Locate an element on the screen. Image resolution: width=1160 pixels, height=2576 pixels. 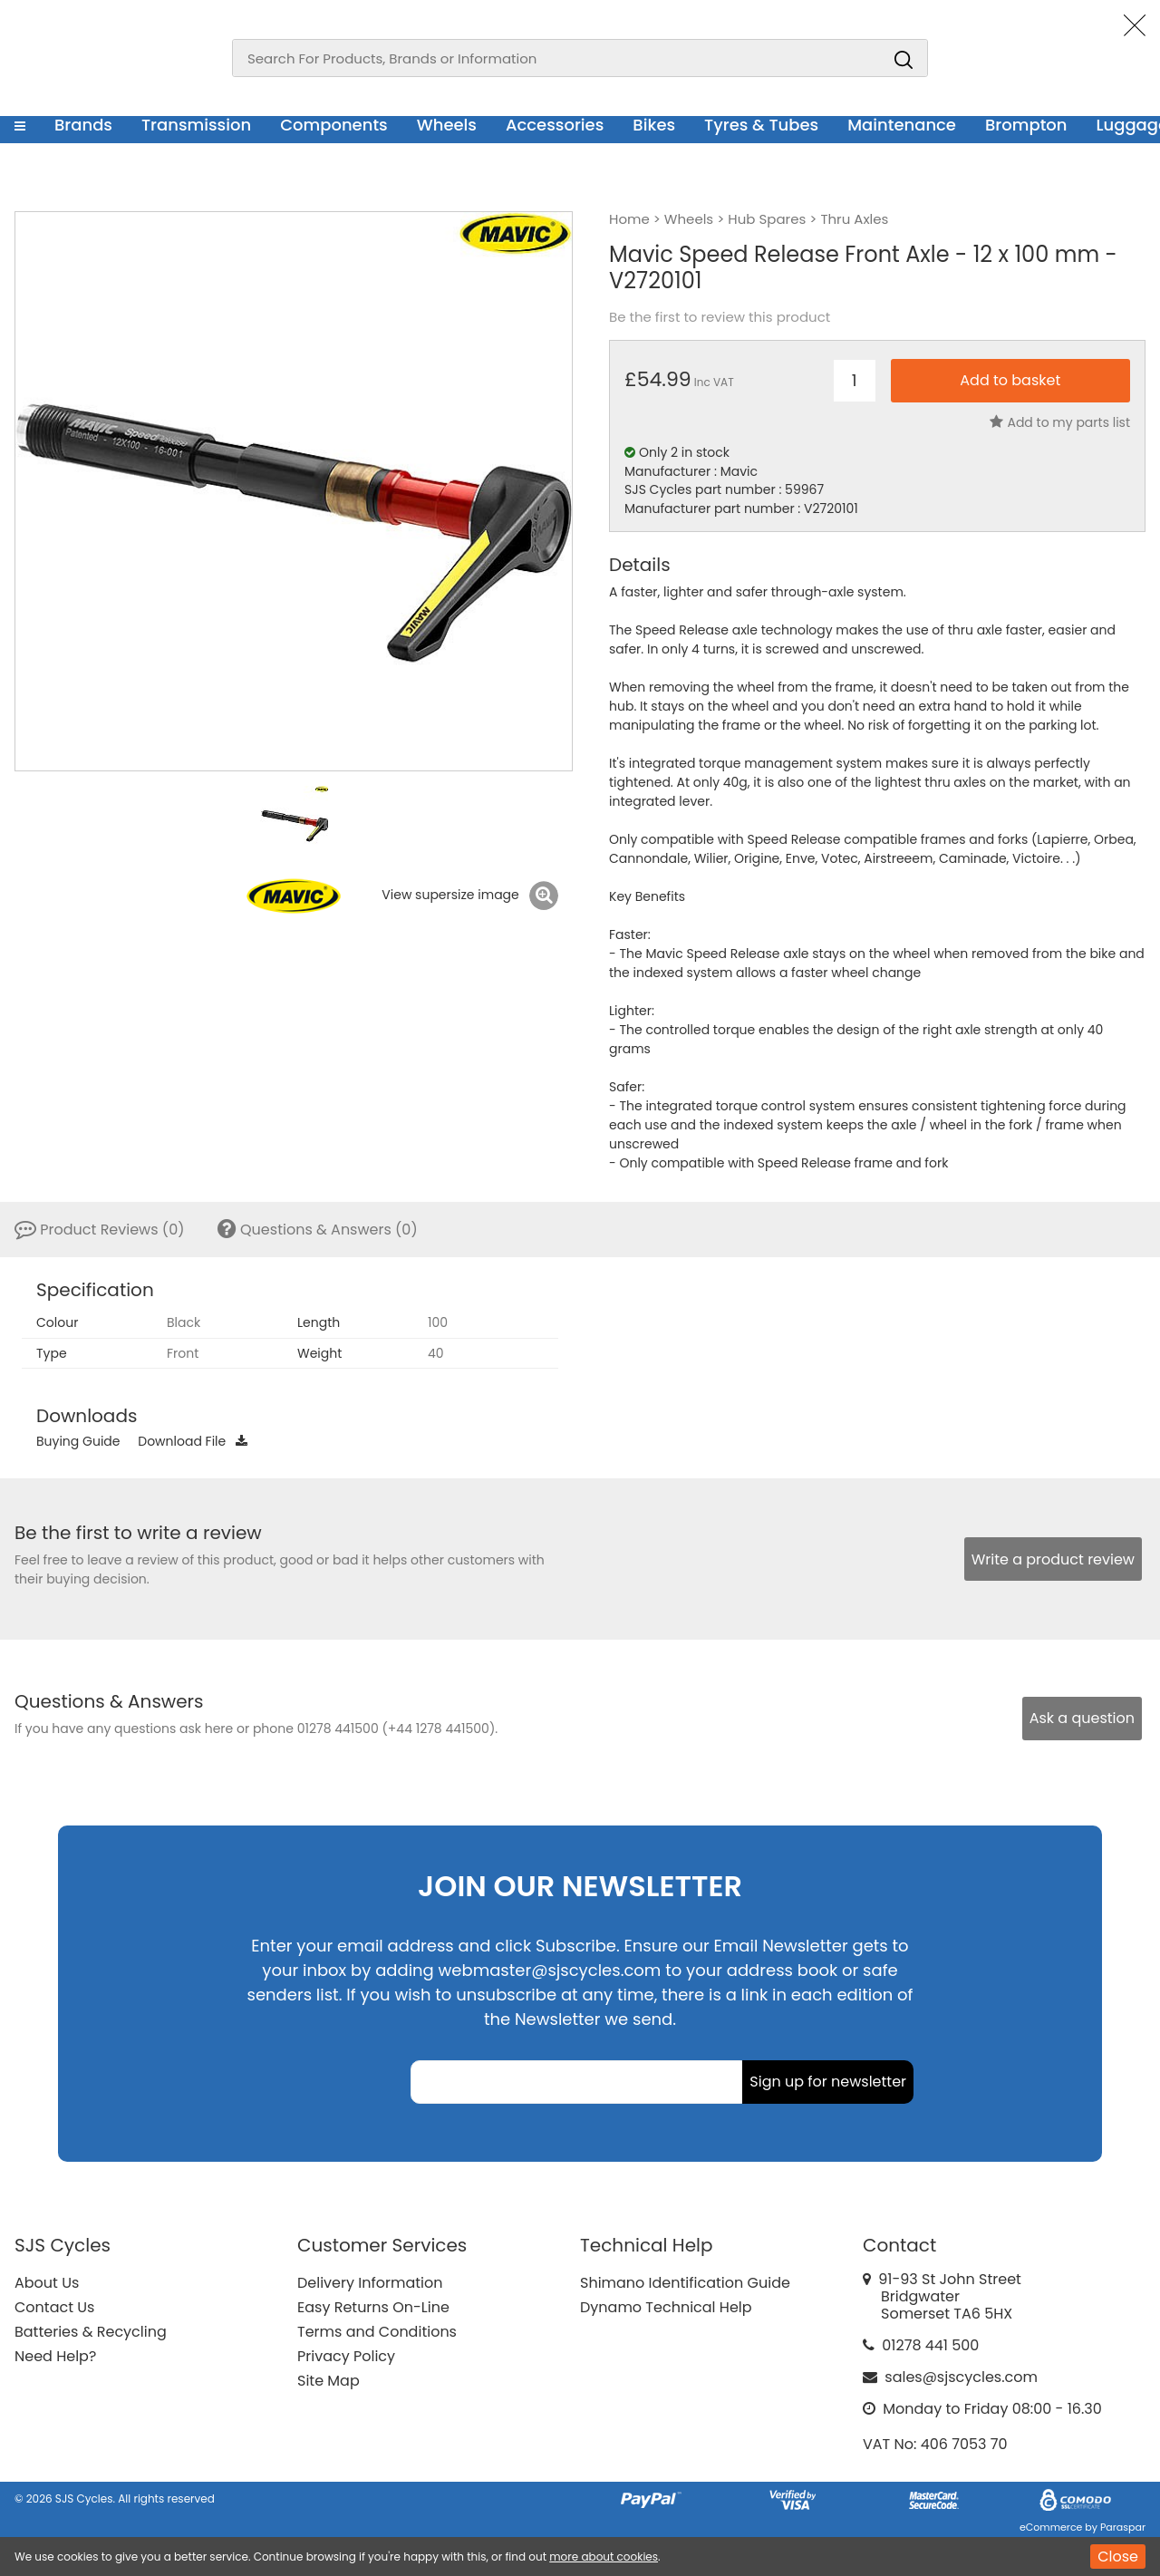
Batteries & Recycling is located at coordinates (90, 2331).